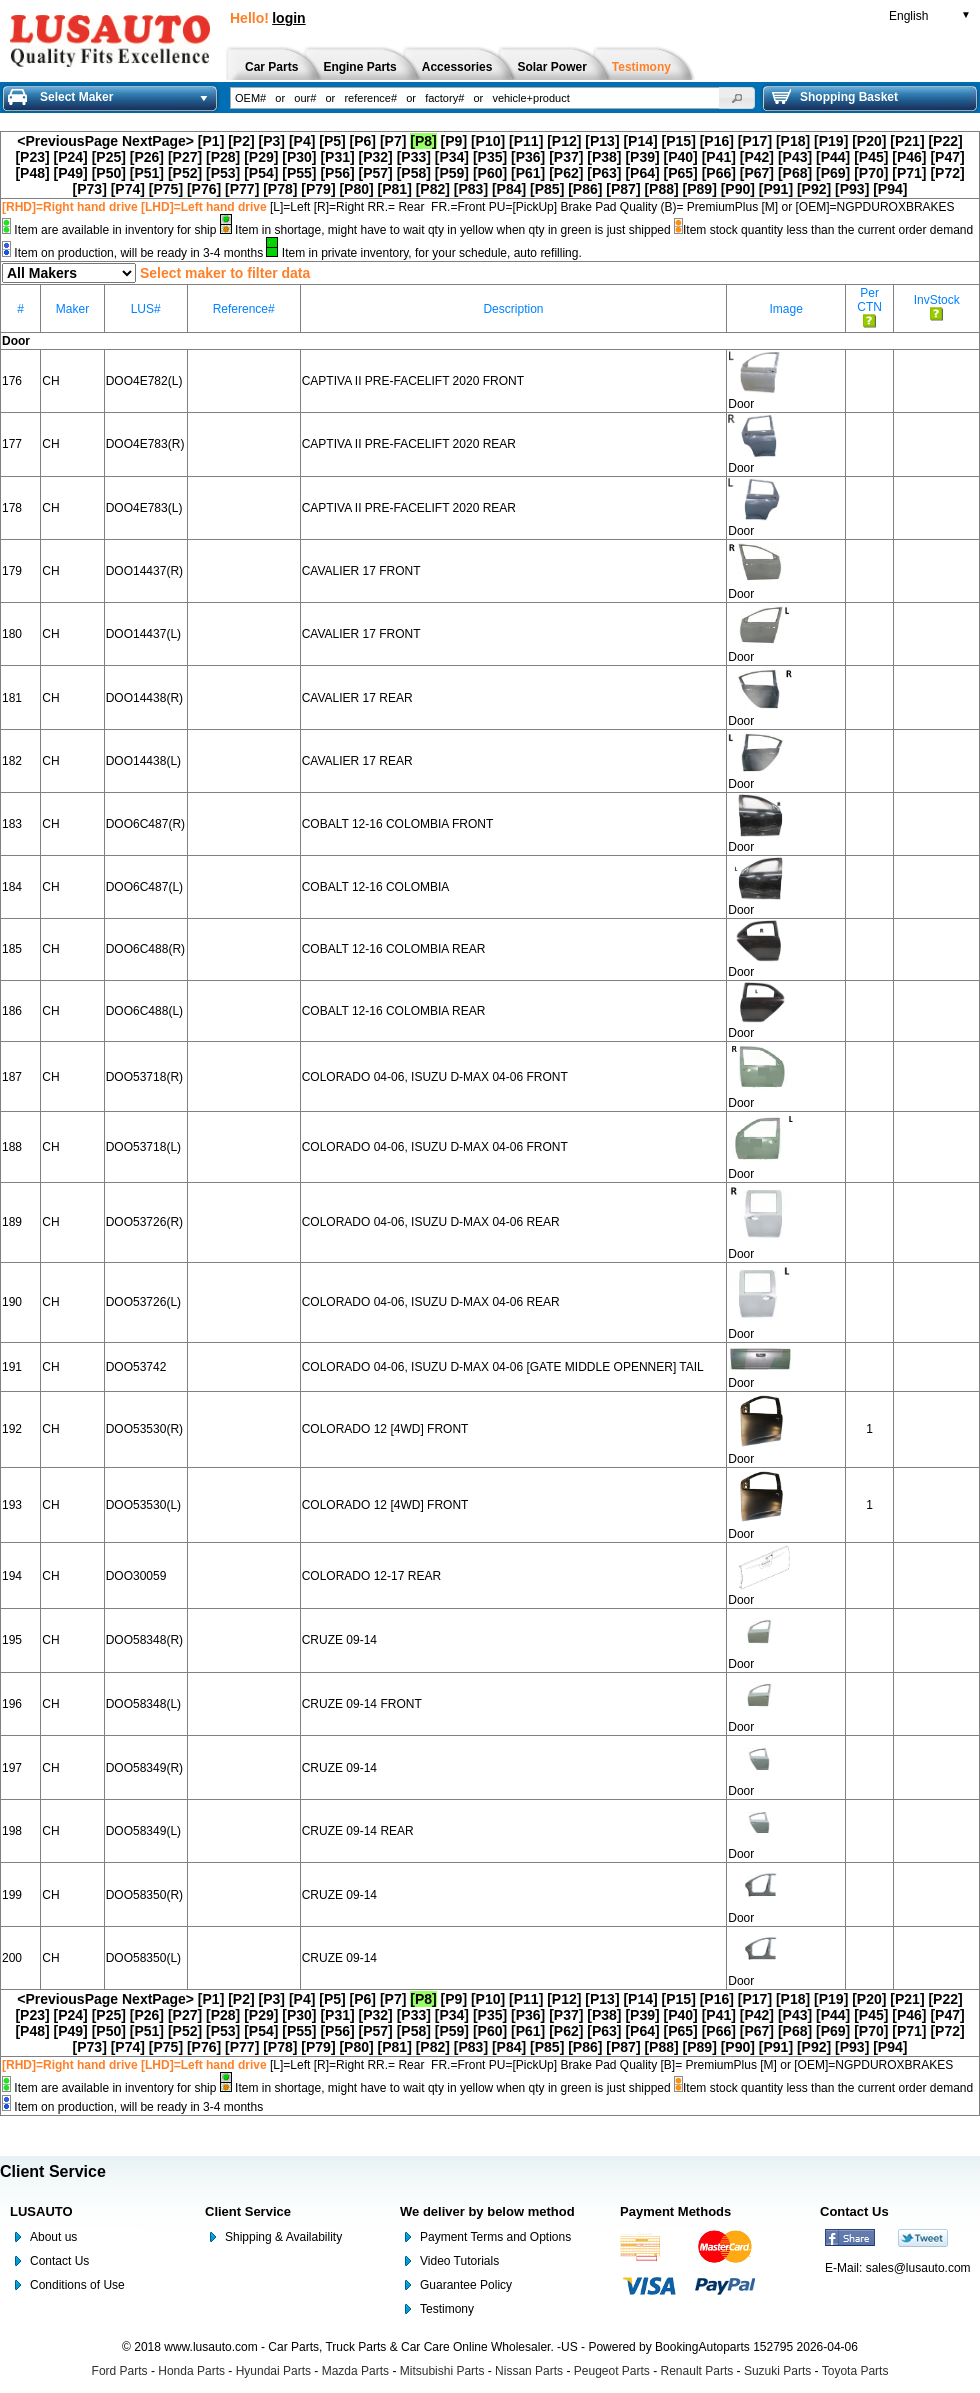  Describe the element at coordinates (223, 173) in the screenshot. I see `[P53]` at that location.